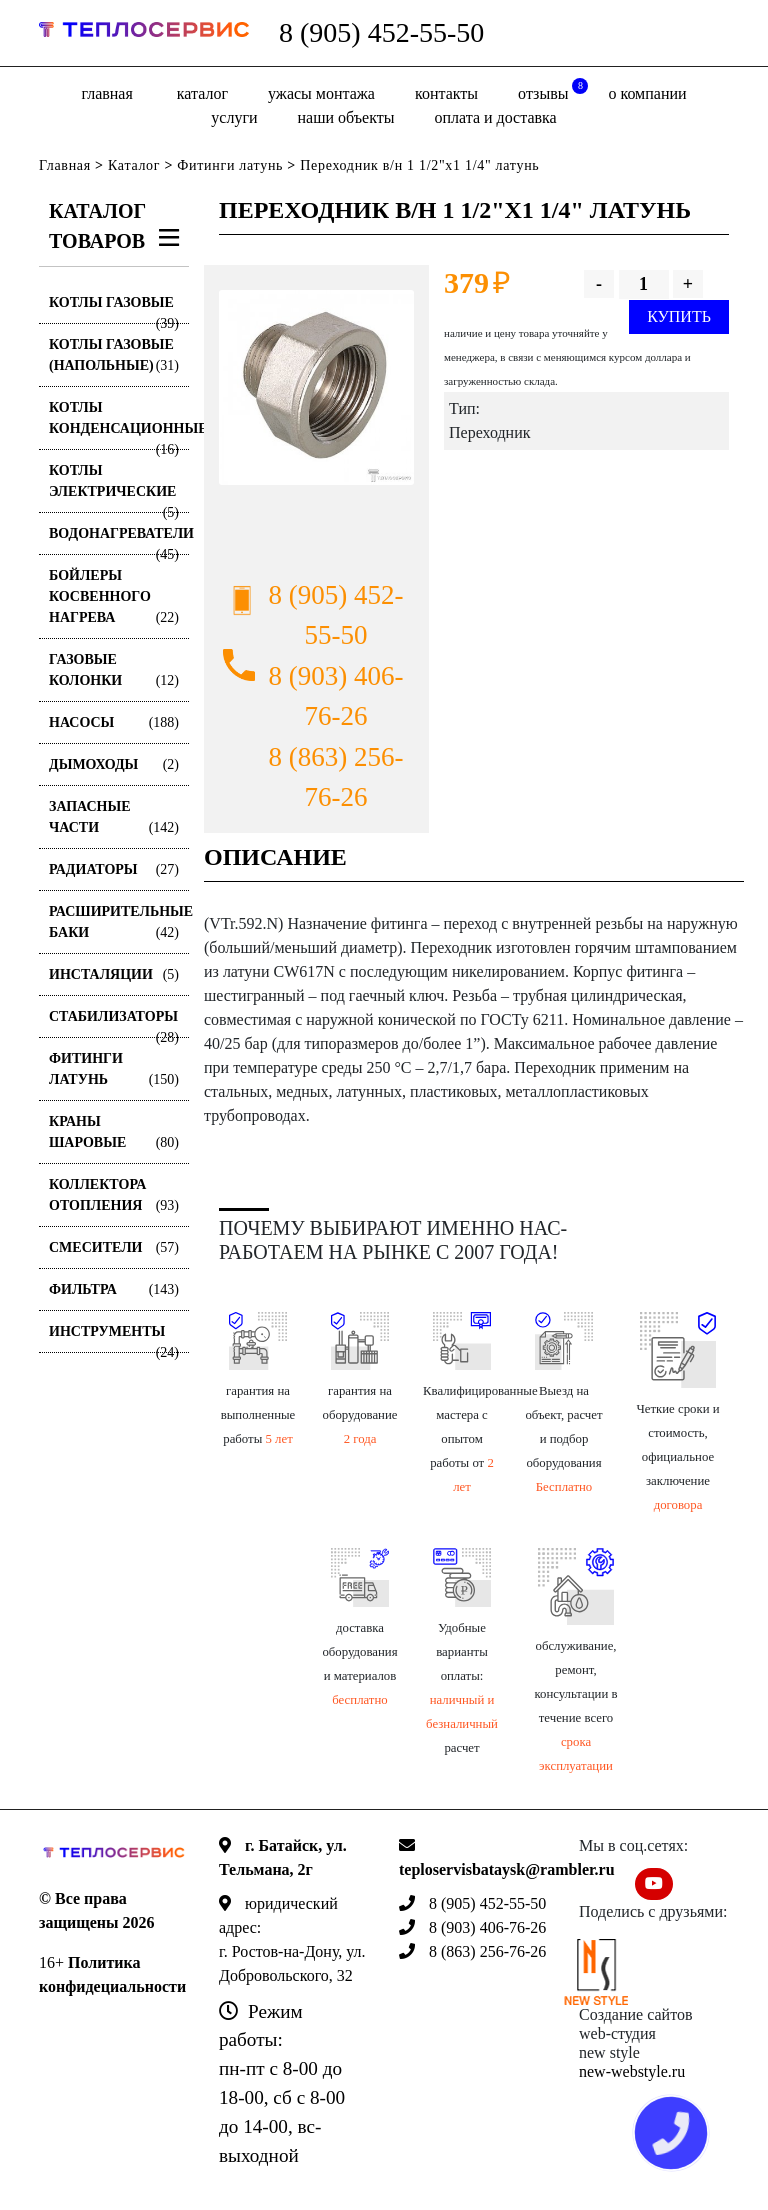 The height and width of the screenshot is (2210, 768). What do you see at coordinates (316, 387) in the screenshot?
I see `[option]` at bounding box center [316, 387].